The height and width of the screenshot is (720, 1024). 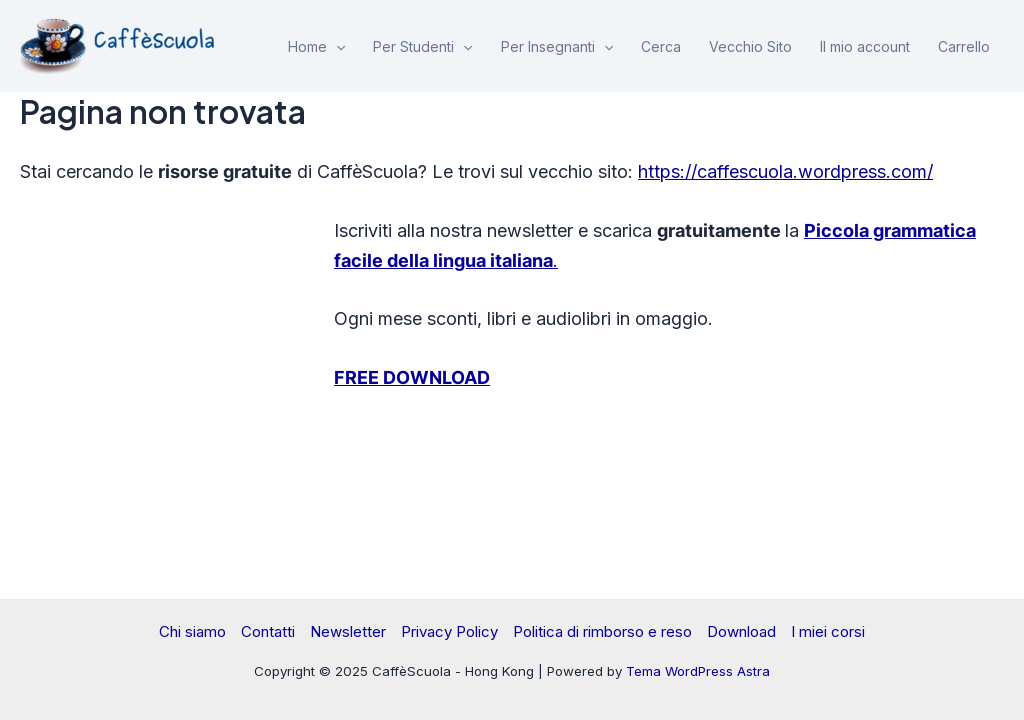 I want to click on [application], so click(x=336, y=47).